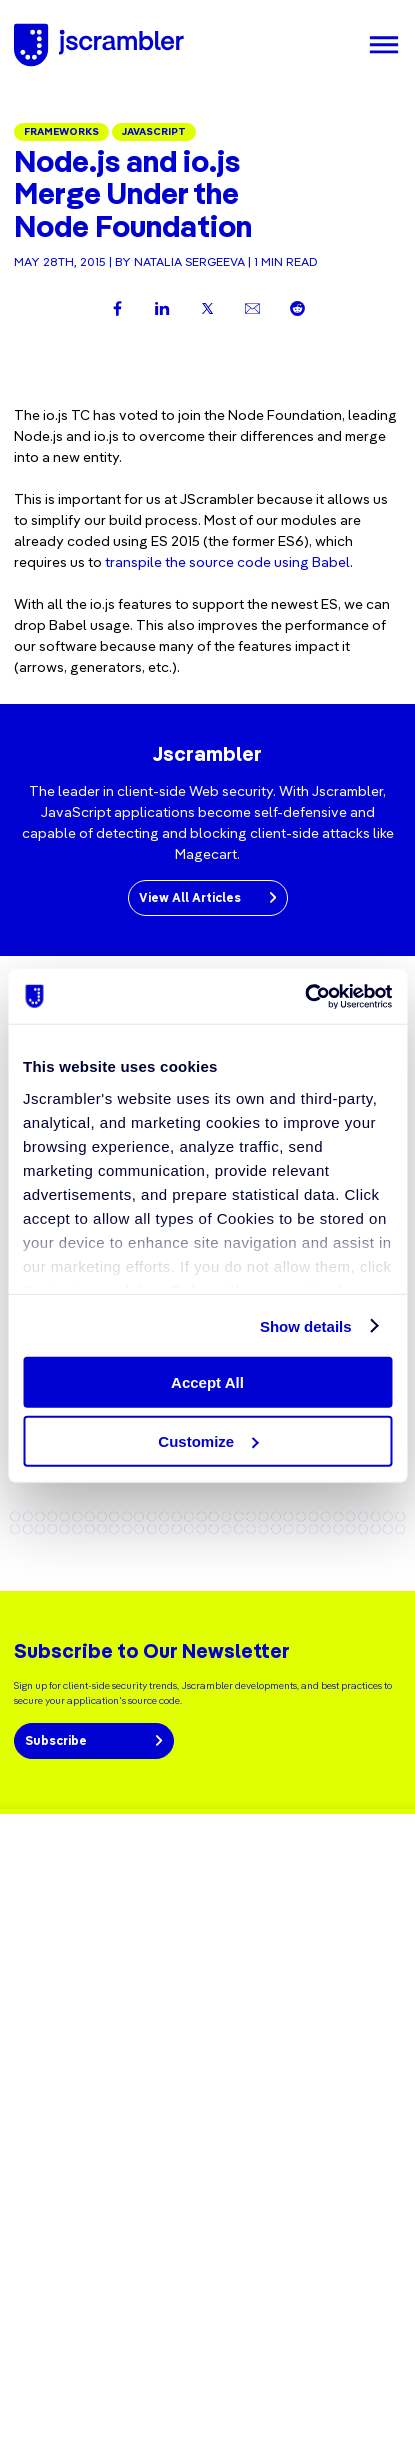 The height and width of the screenshot is (2451, 415). What do you see at coordinates (304, 996) in the screenshot?
I see `[Cookiebot by Usercentrics - opens in a new window]` at bounding box center [304, 996].